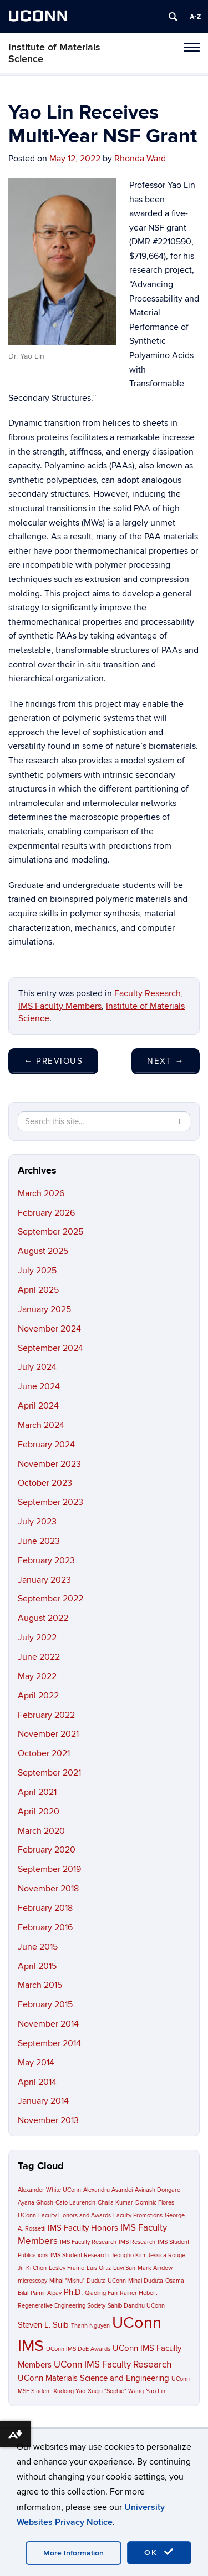 Image resolution: width=208 pixels, height=2576 pixels. Describe the element at coordinates (37, 1270) in the screenshot. I see `July 2025` at that location.